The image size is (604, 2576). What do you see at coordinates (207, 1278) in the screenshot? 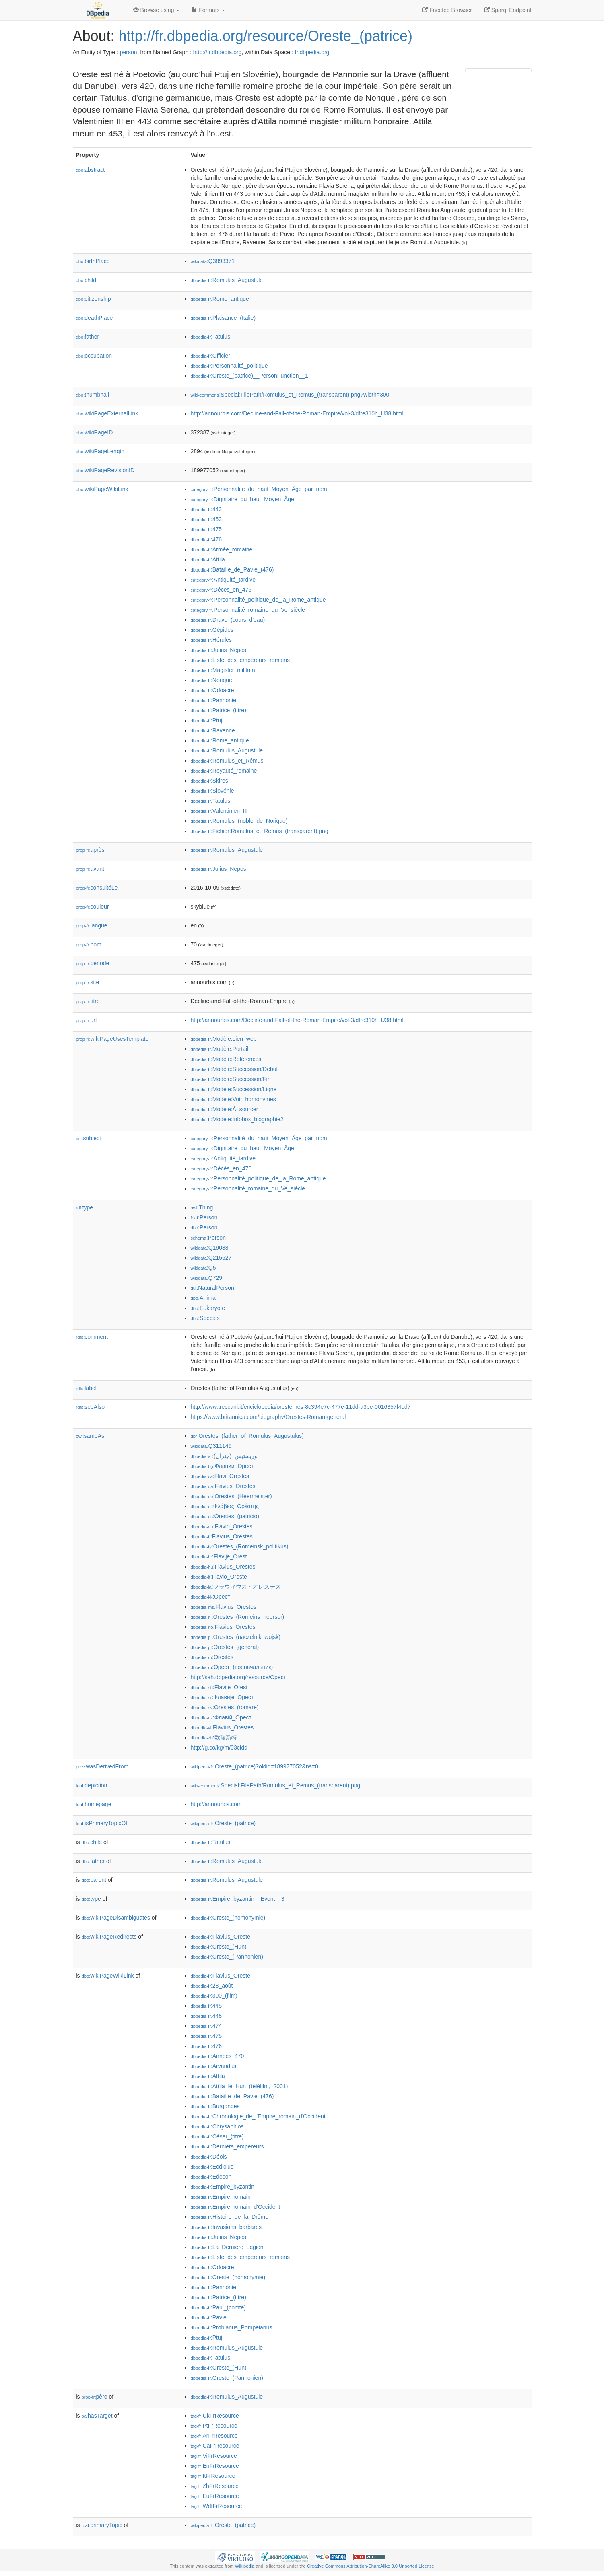
I see `:Q729` at bounding box center [207, 1278].